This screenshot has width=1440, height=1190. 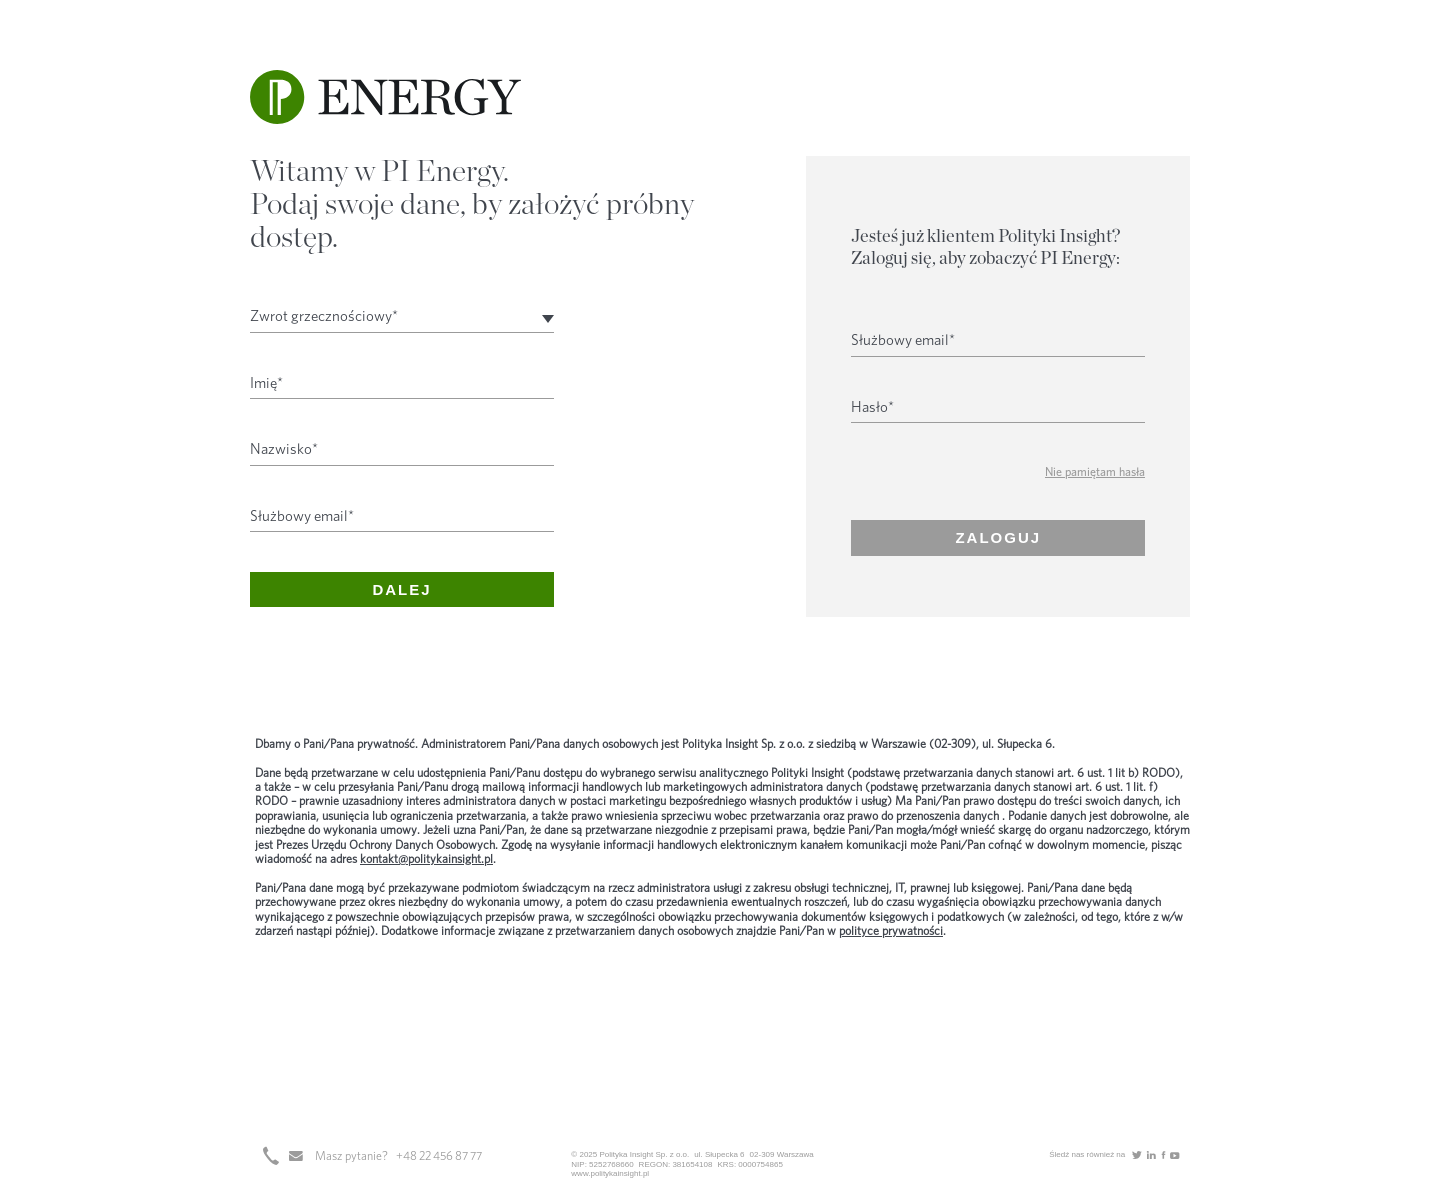 I want to click on Nie pamiętam hasła, so click(x=1095, y=471).